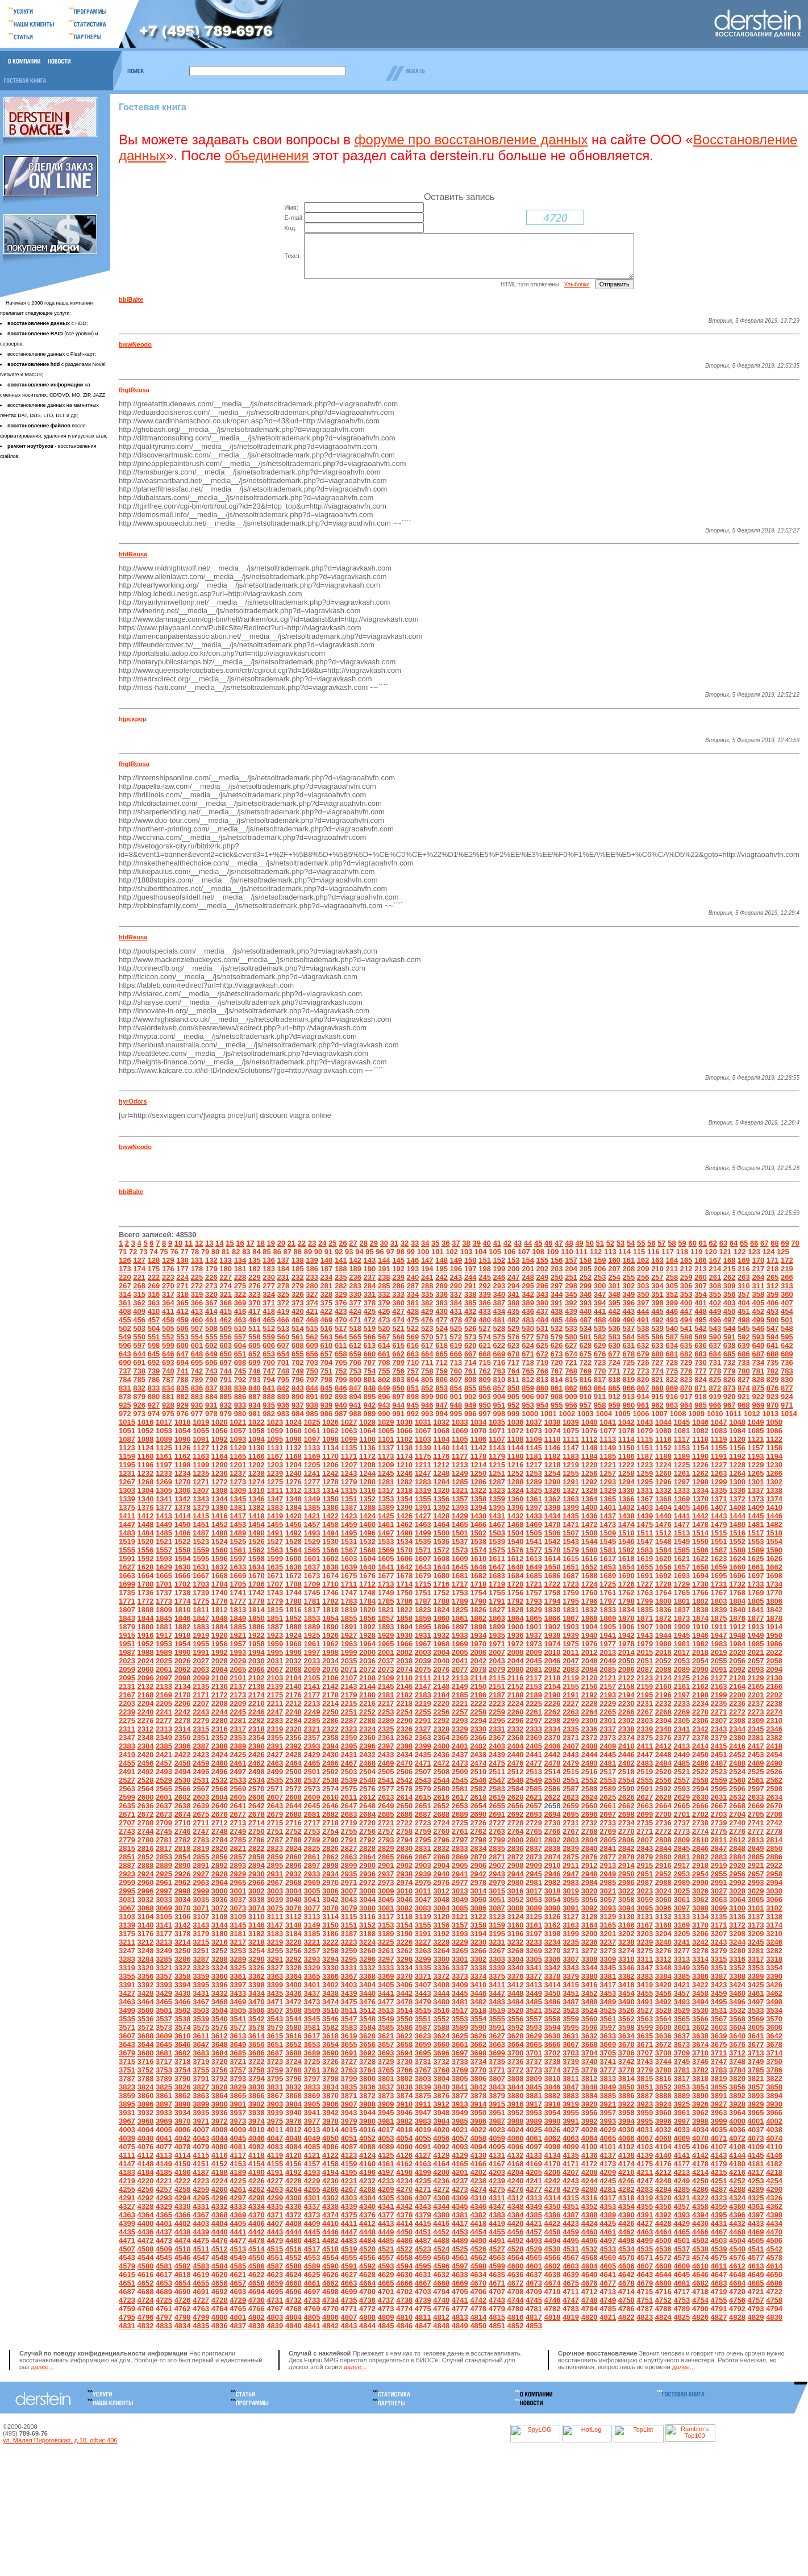  I want to click on 3519, so click(497, 2019).